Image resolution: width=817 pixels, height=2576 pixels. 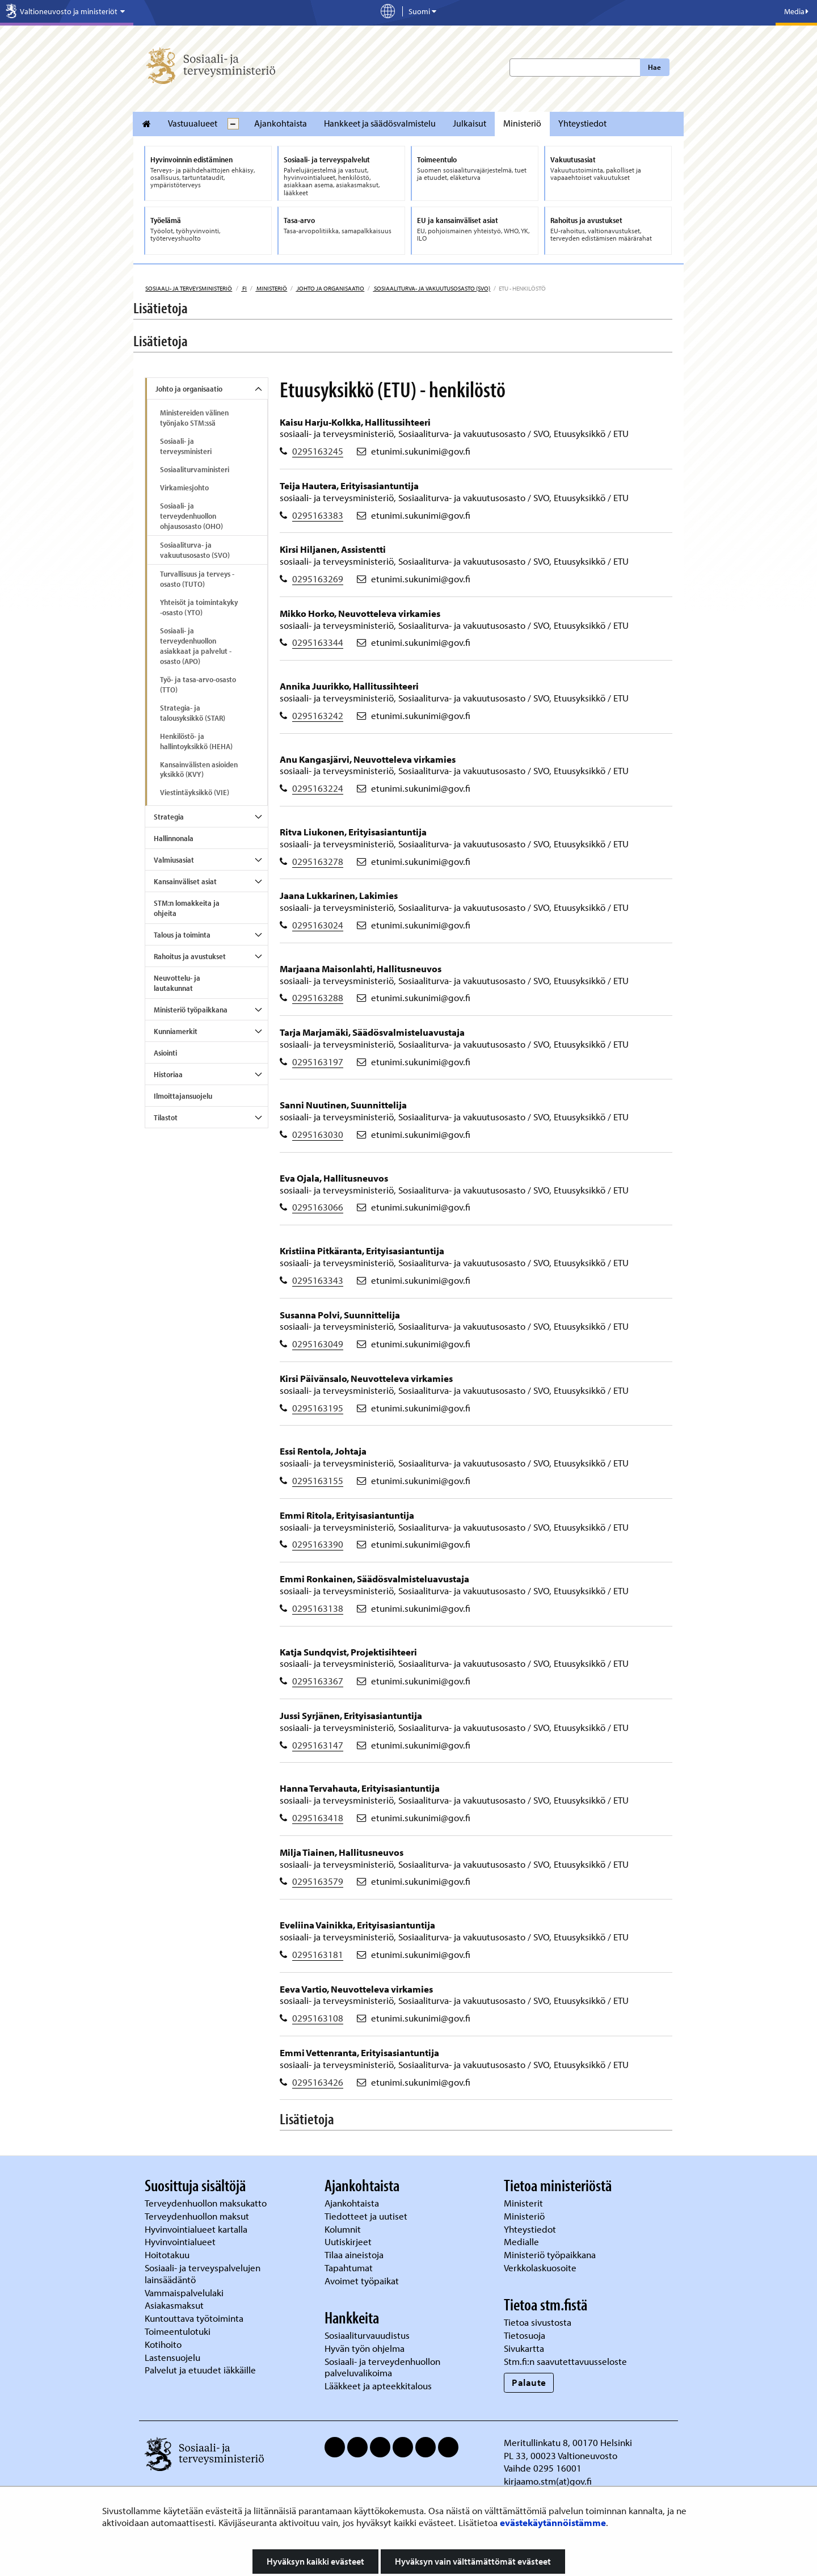 I want to click on Lääkkeet ja apteekkitalous, so click(x=378, y=2386).